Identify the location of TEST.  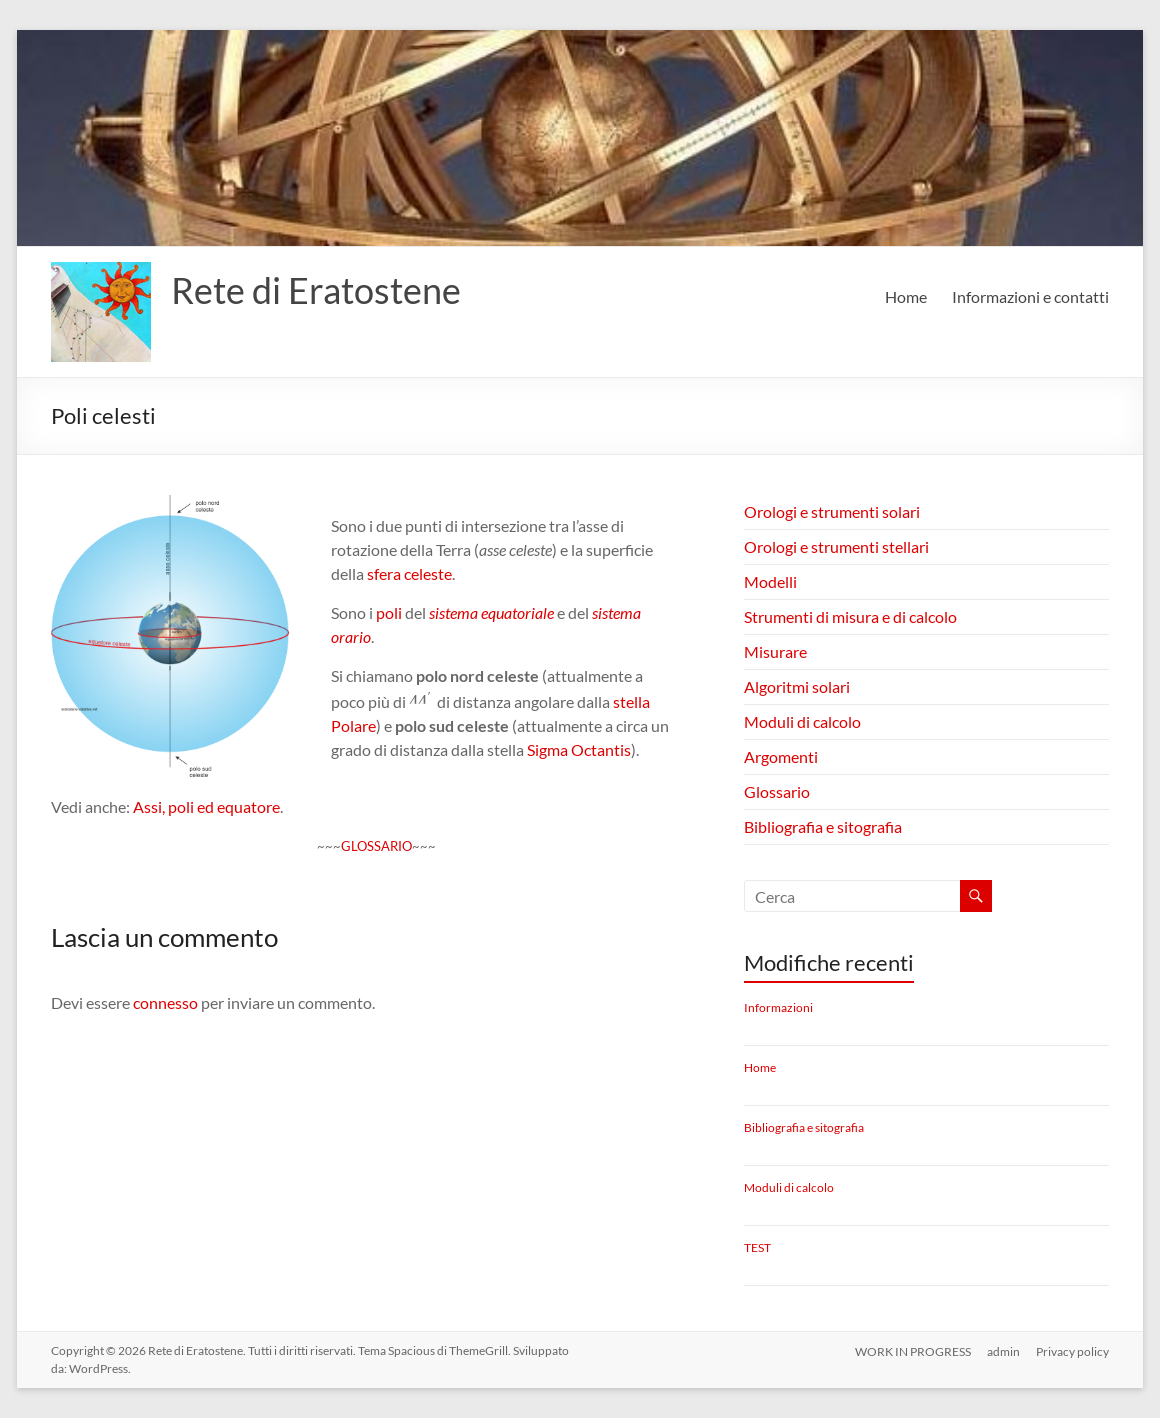
(757, 1247).